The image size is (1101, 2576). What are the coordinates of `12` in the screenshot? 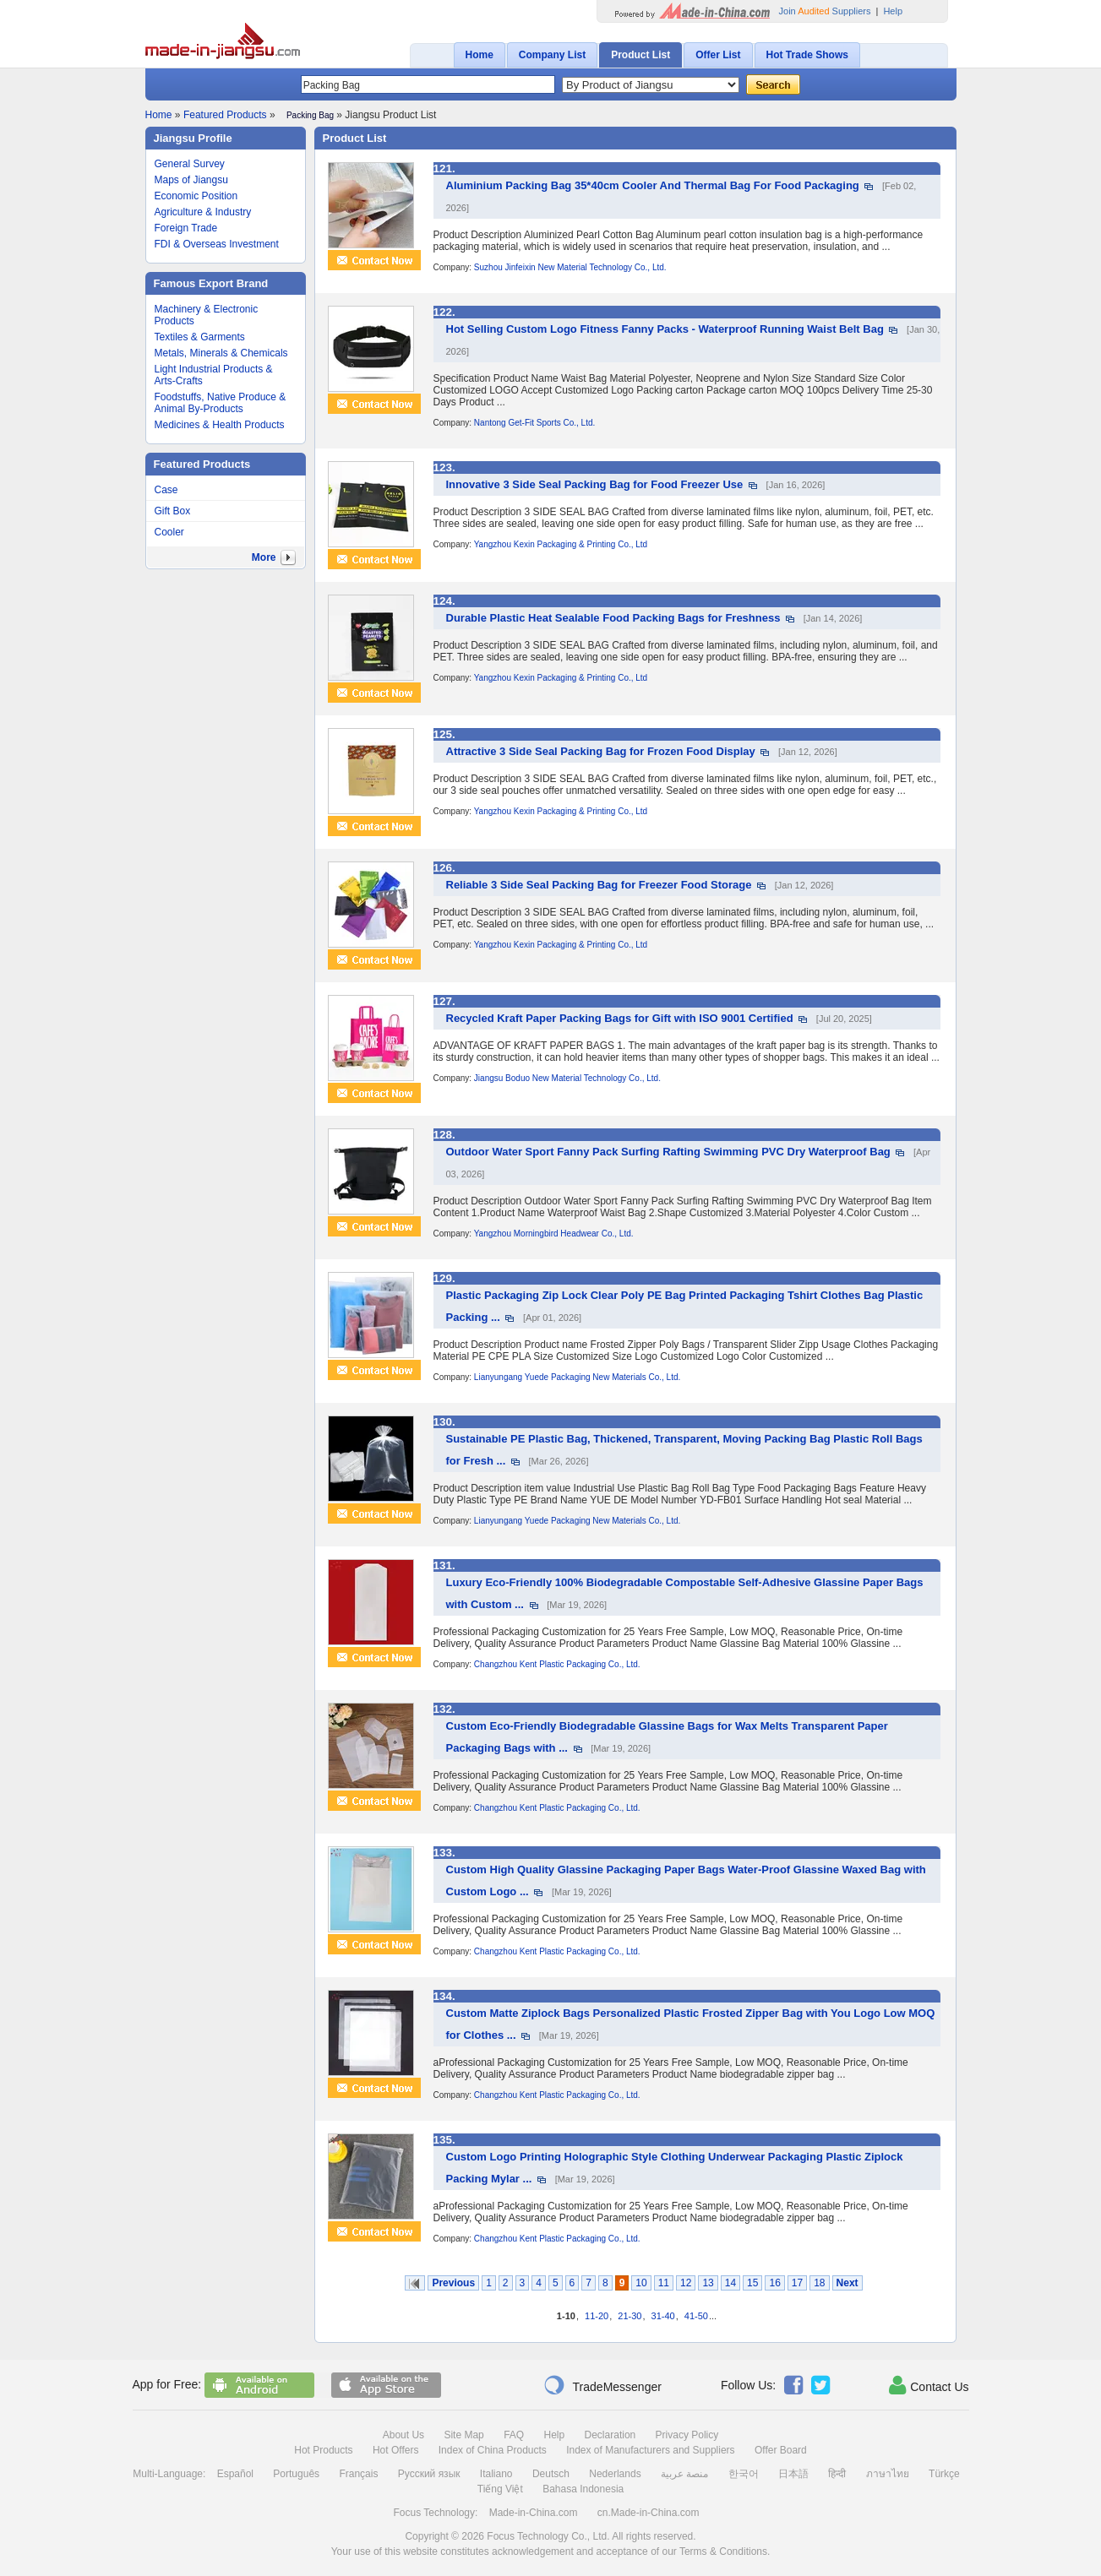 It's located at (685, 2283).